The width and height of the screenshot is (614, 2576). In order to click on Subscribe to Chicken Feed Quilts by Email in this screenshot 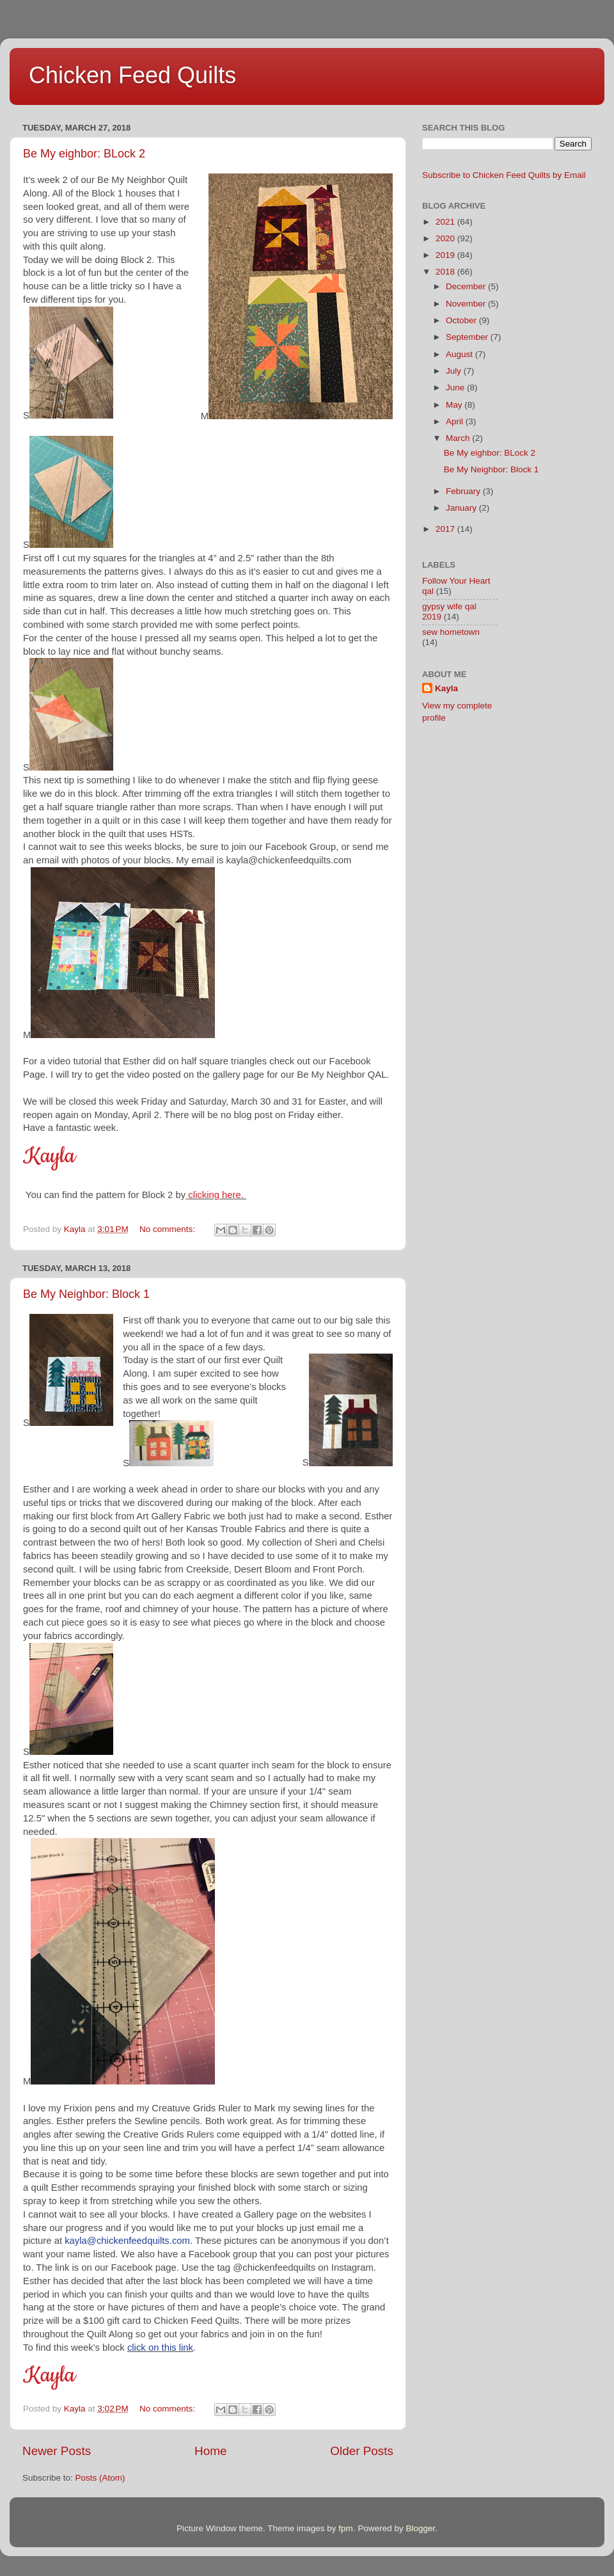, I will do `click(504, 175)`.